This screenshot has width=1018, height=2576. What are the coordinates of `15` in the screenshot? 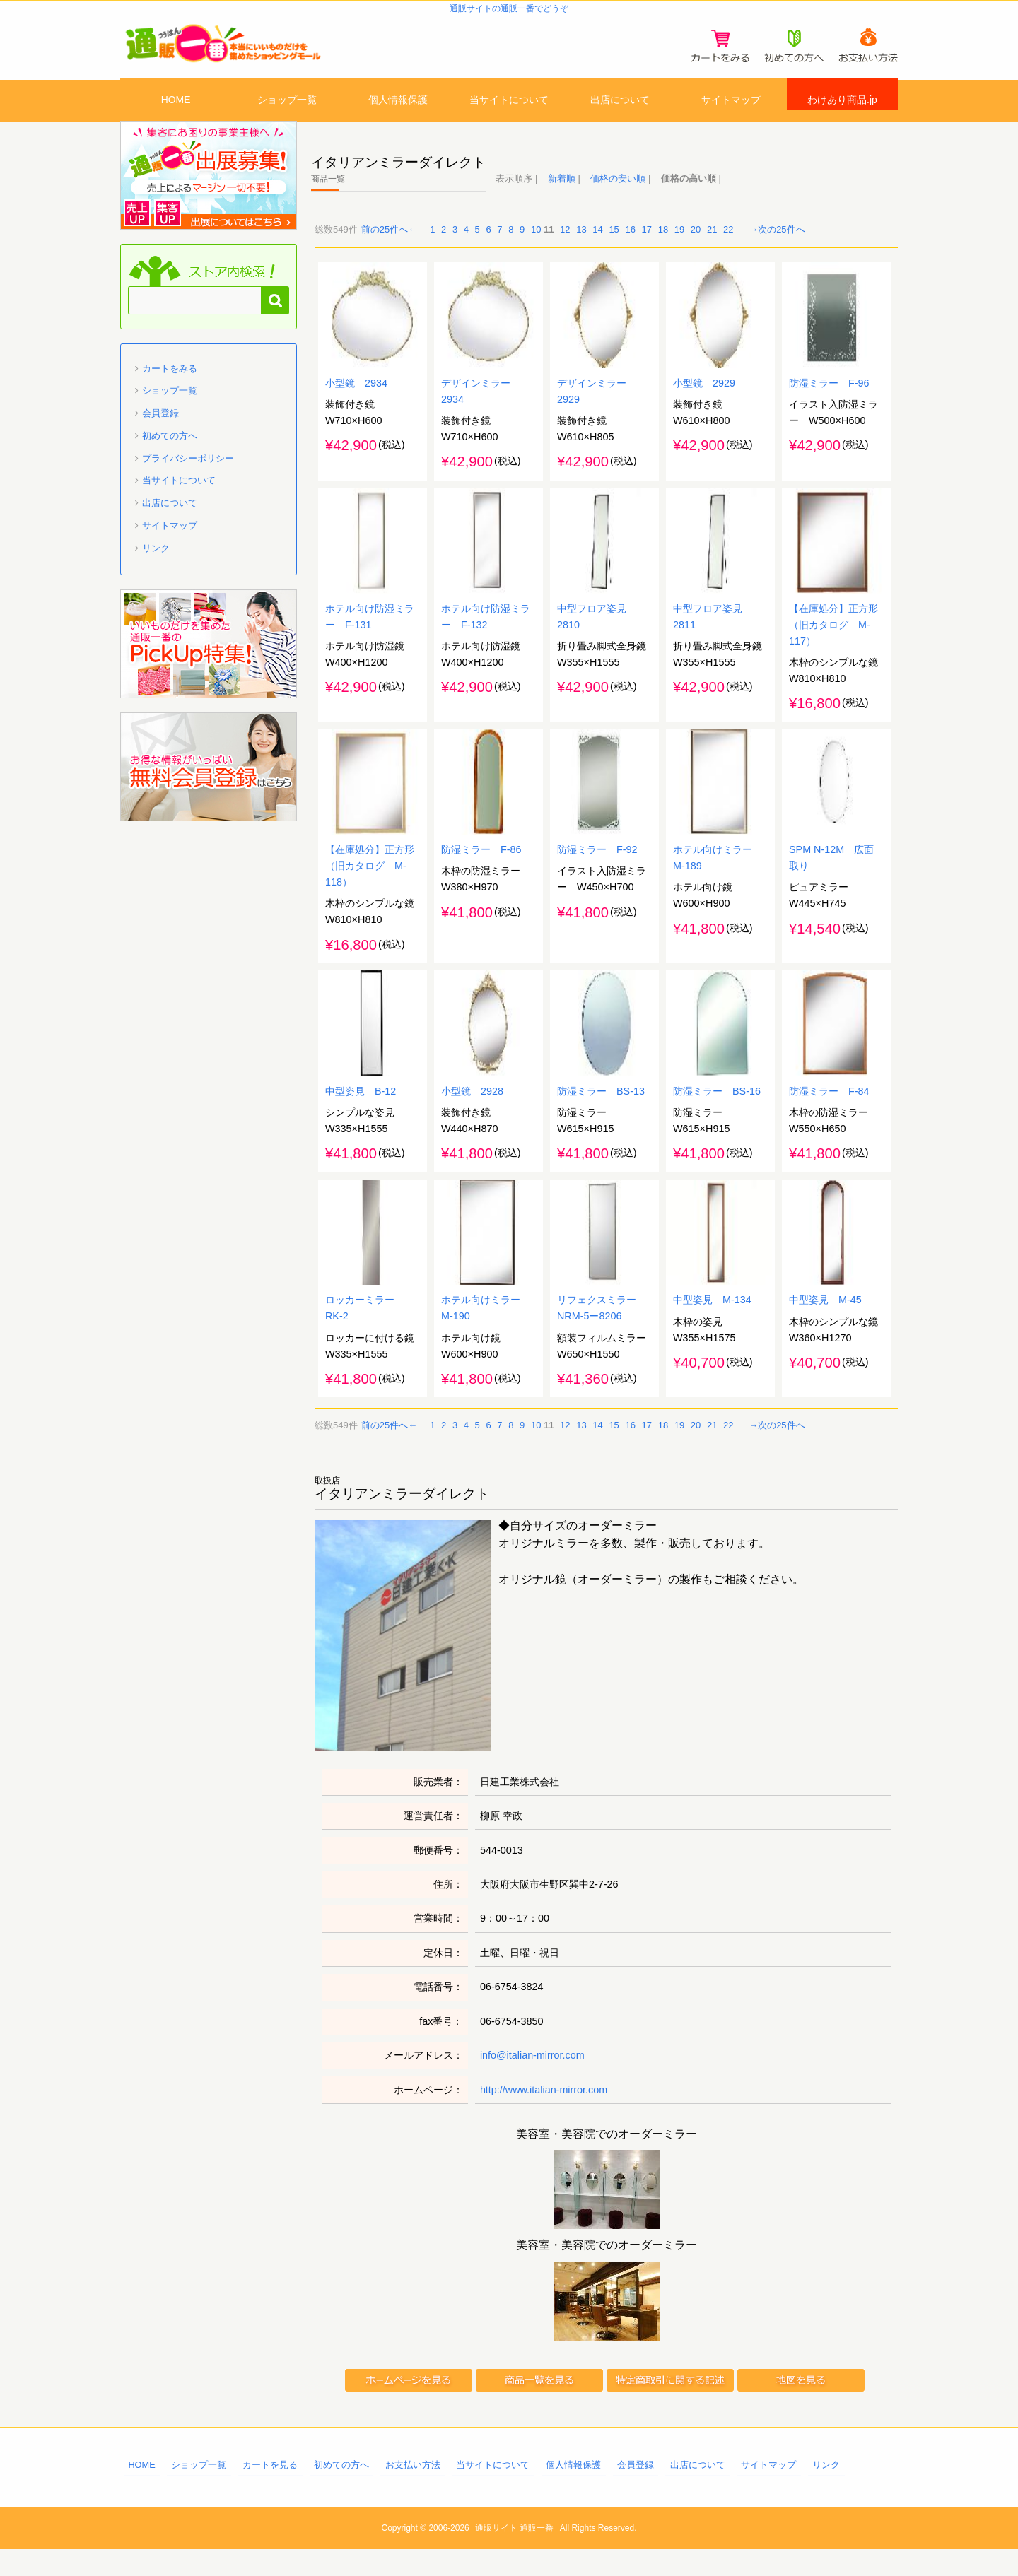 It's located at (614, 242).